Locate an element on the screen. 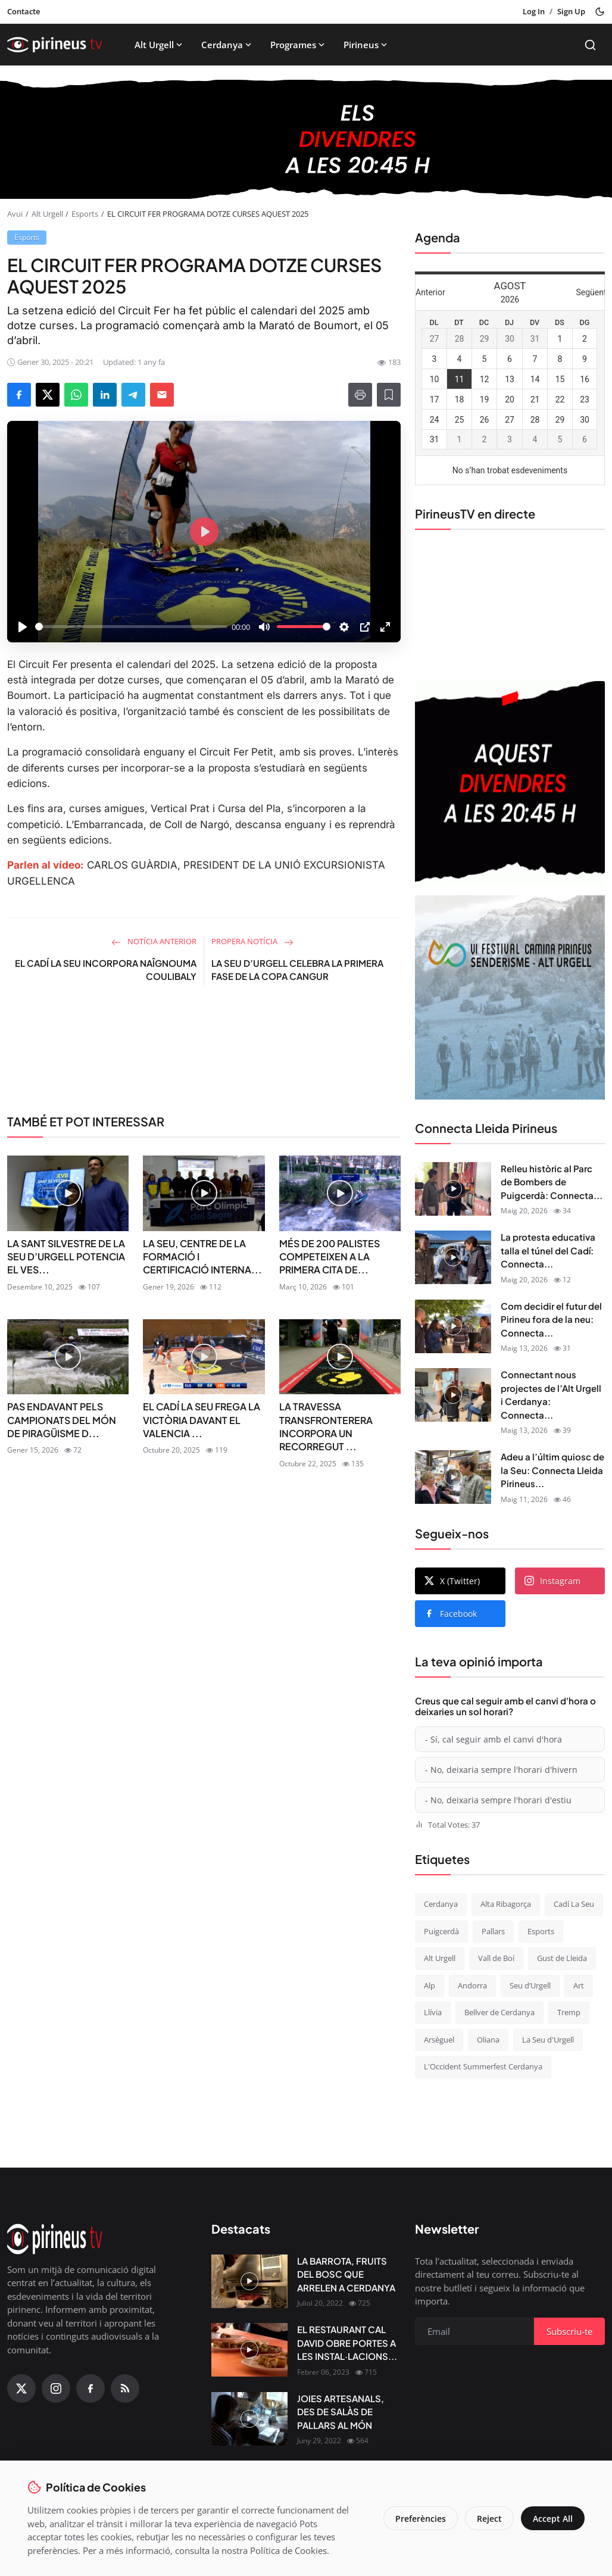 The image size is (612, 2576). Alp is located at coordinates (429, 1985).